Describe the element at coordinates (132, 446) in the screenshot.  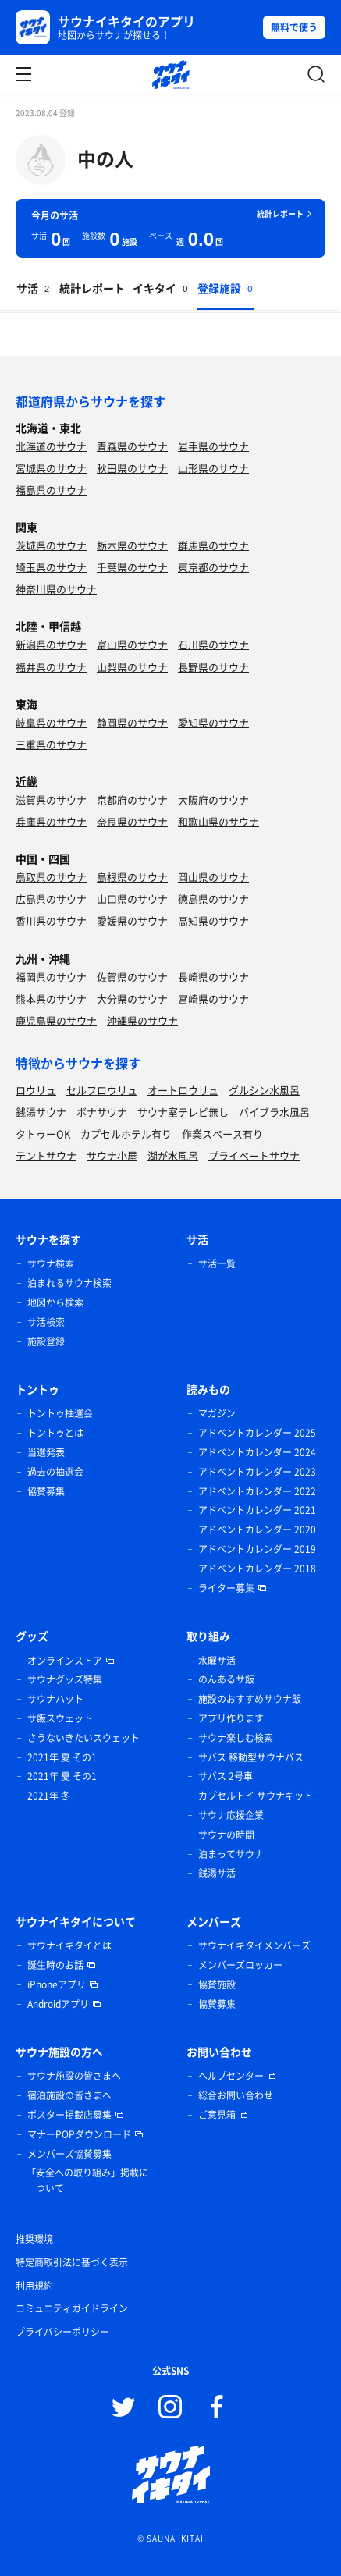
I see `青森県のサウナ` at that location.